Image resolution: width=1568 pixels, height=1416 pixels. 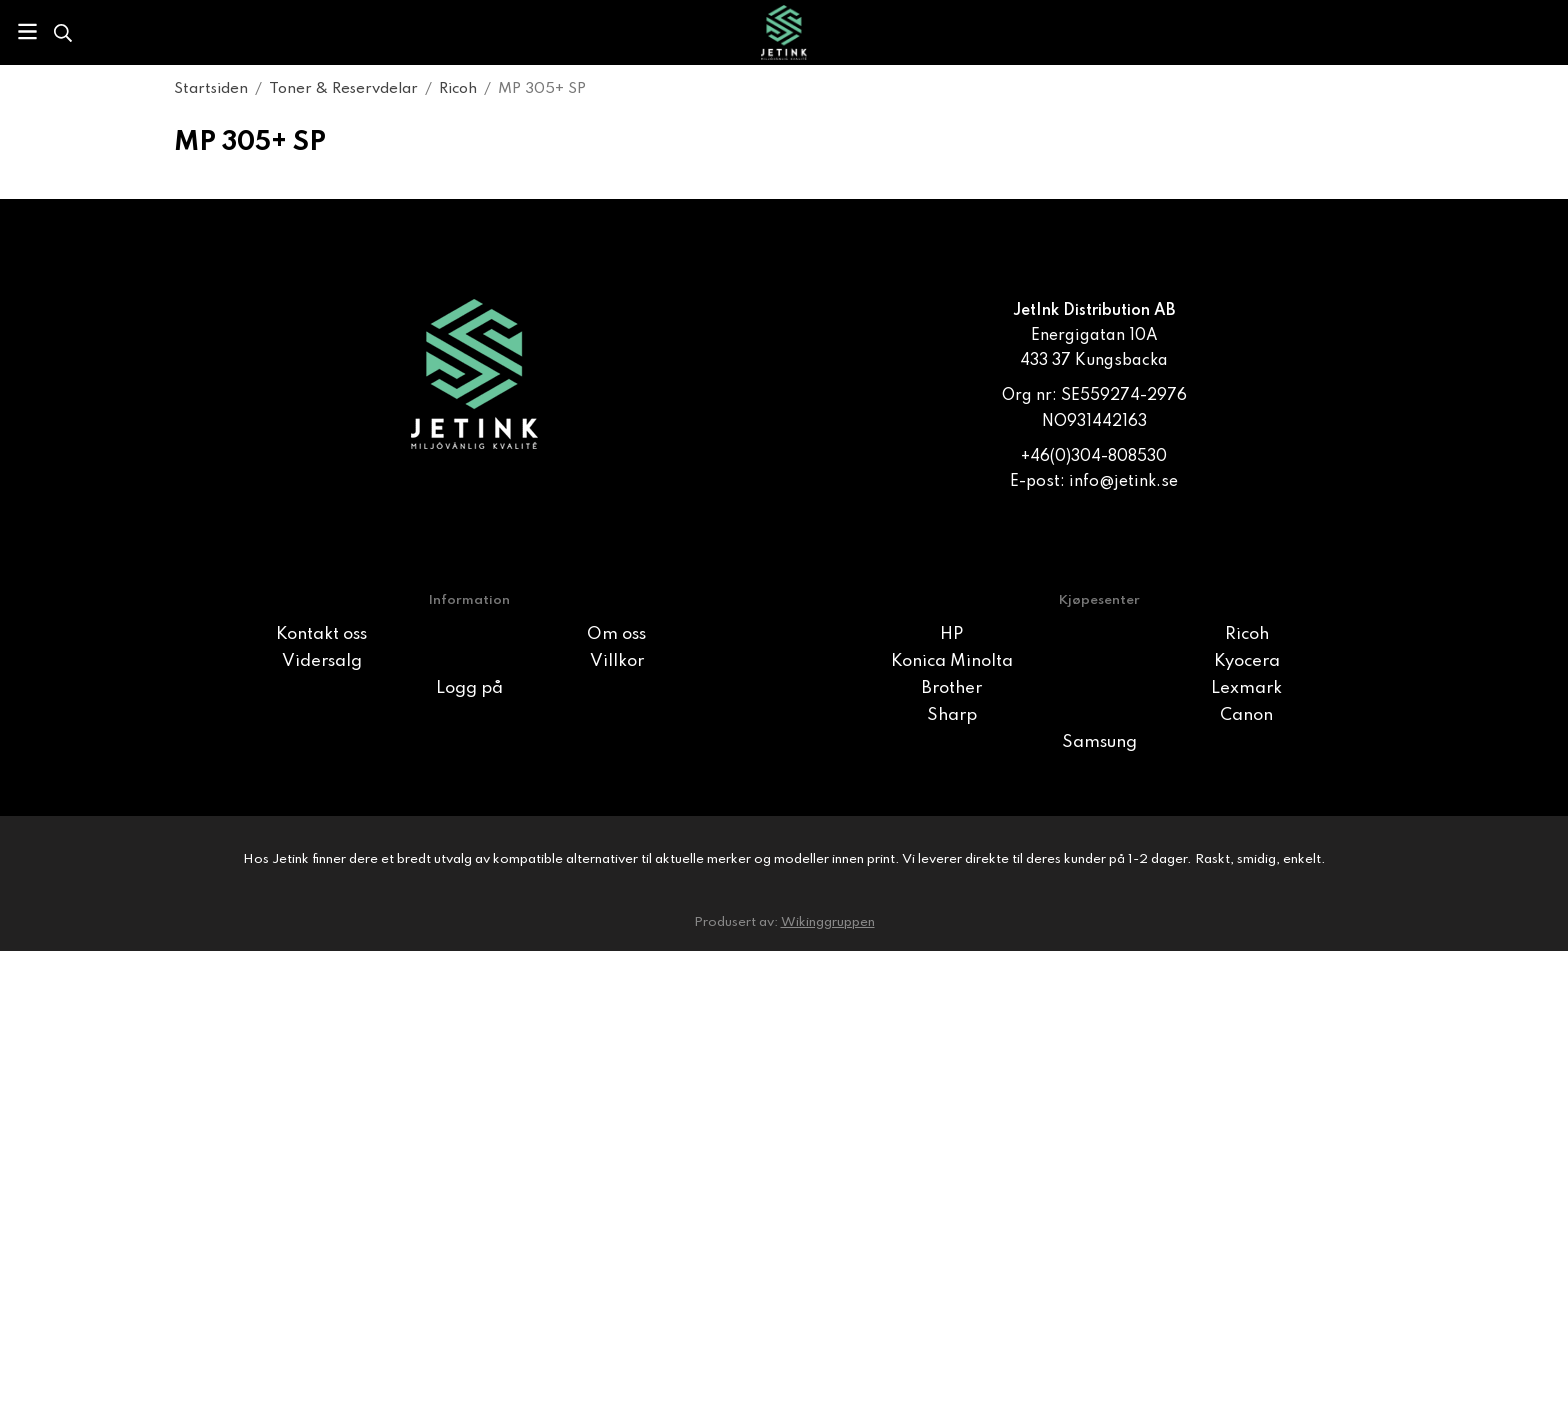 I want to click on HP, so click(x=951, y=634).